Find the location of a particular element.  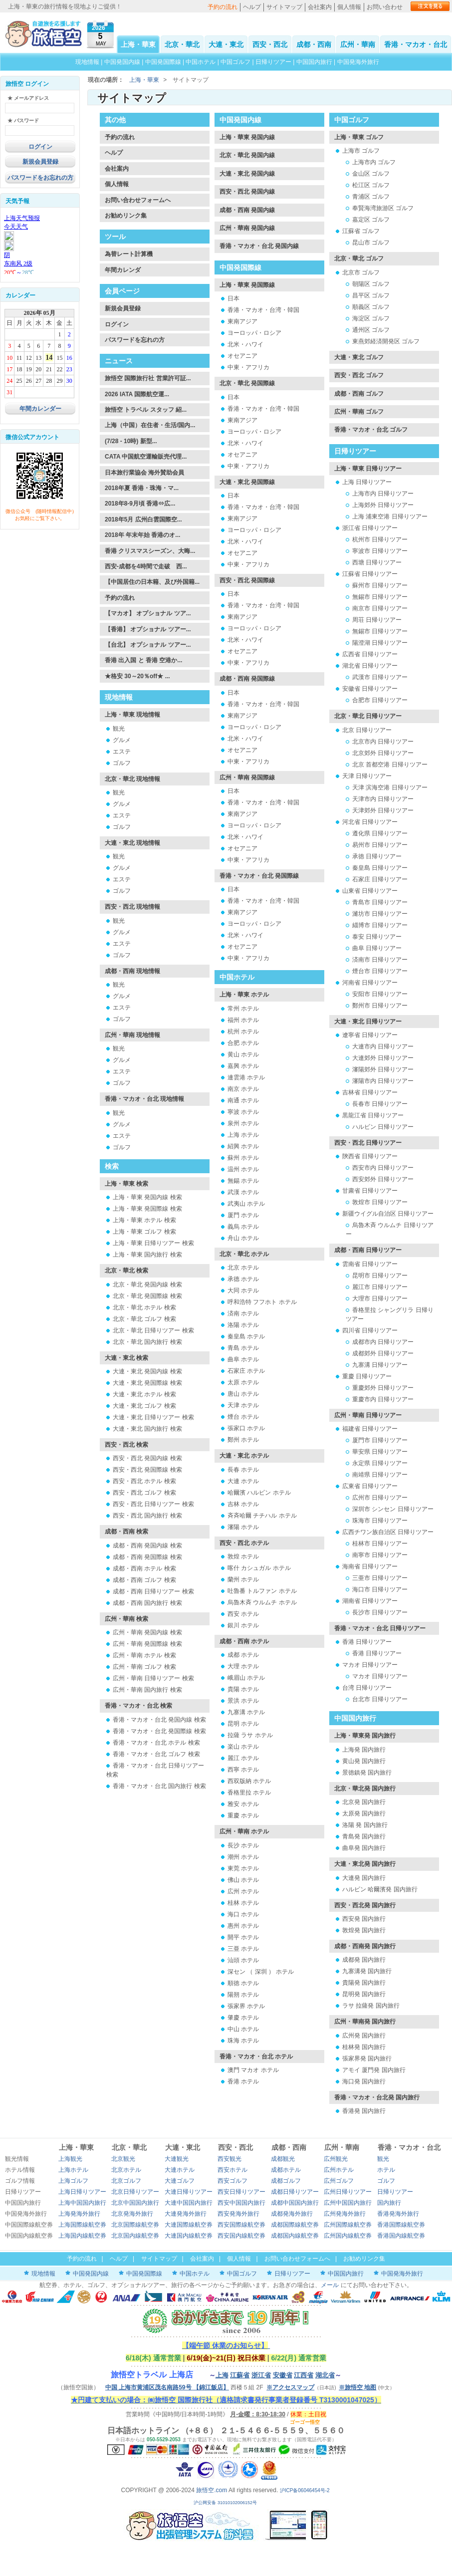

杭州市 日帰りツアー is located at coordinates (380, 539).